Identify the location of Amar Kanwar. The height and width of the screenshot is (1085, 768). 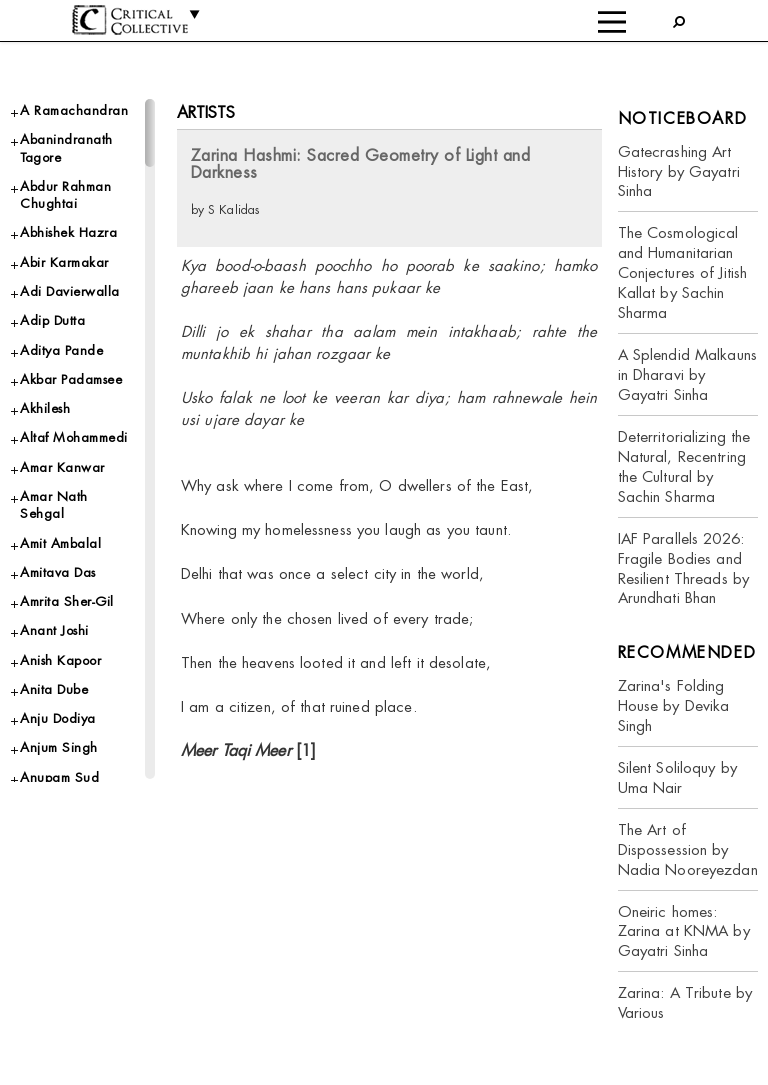
(62, 467).